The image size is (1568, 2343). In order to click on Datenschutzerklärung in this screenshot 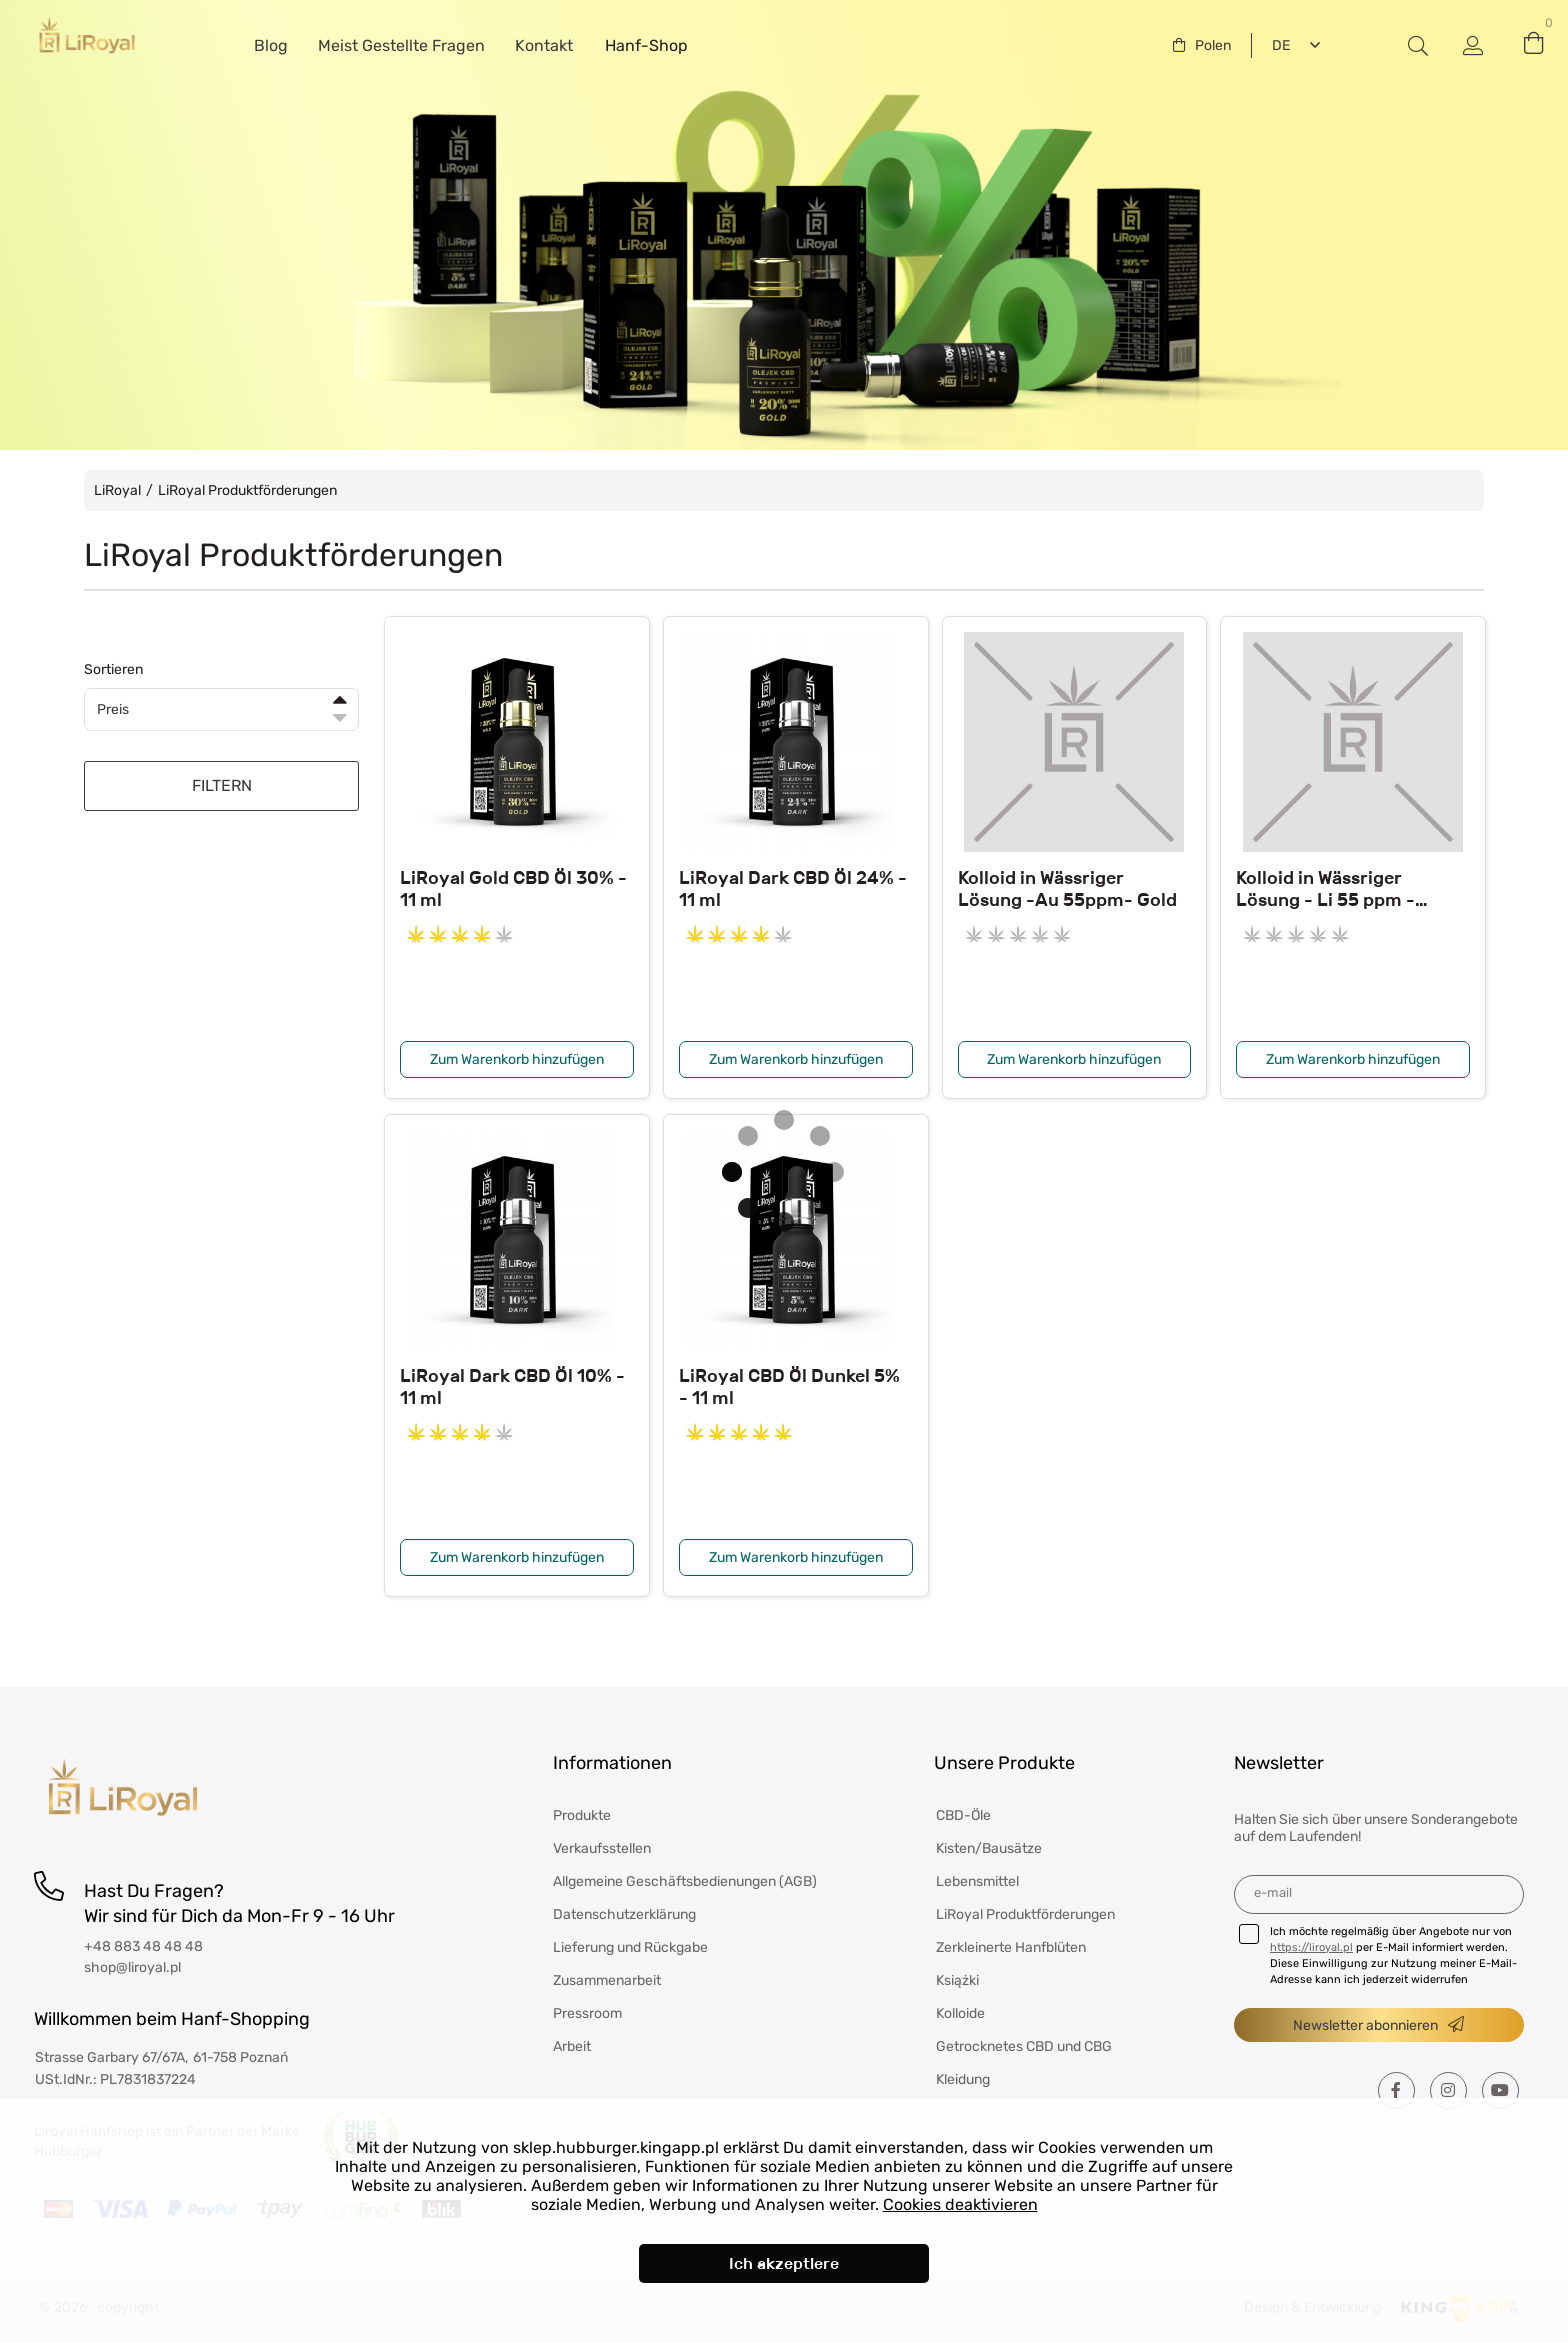, I will do `click(624, 1914)`.